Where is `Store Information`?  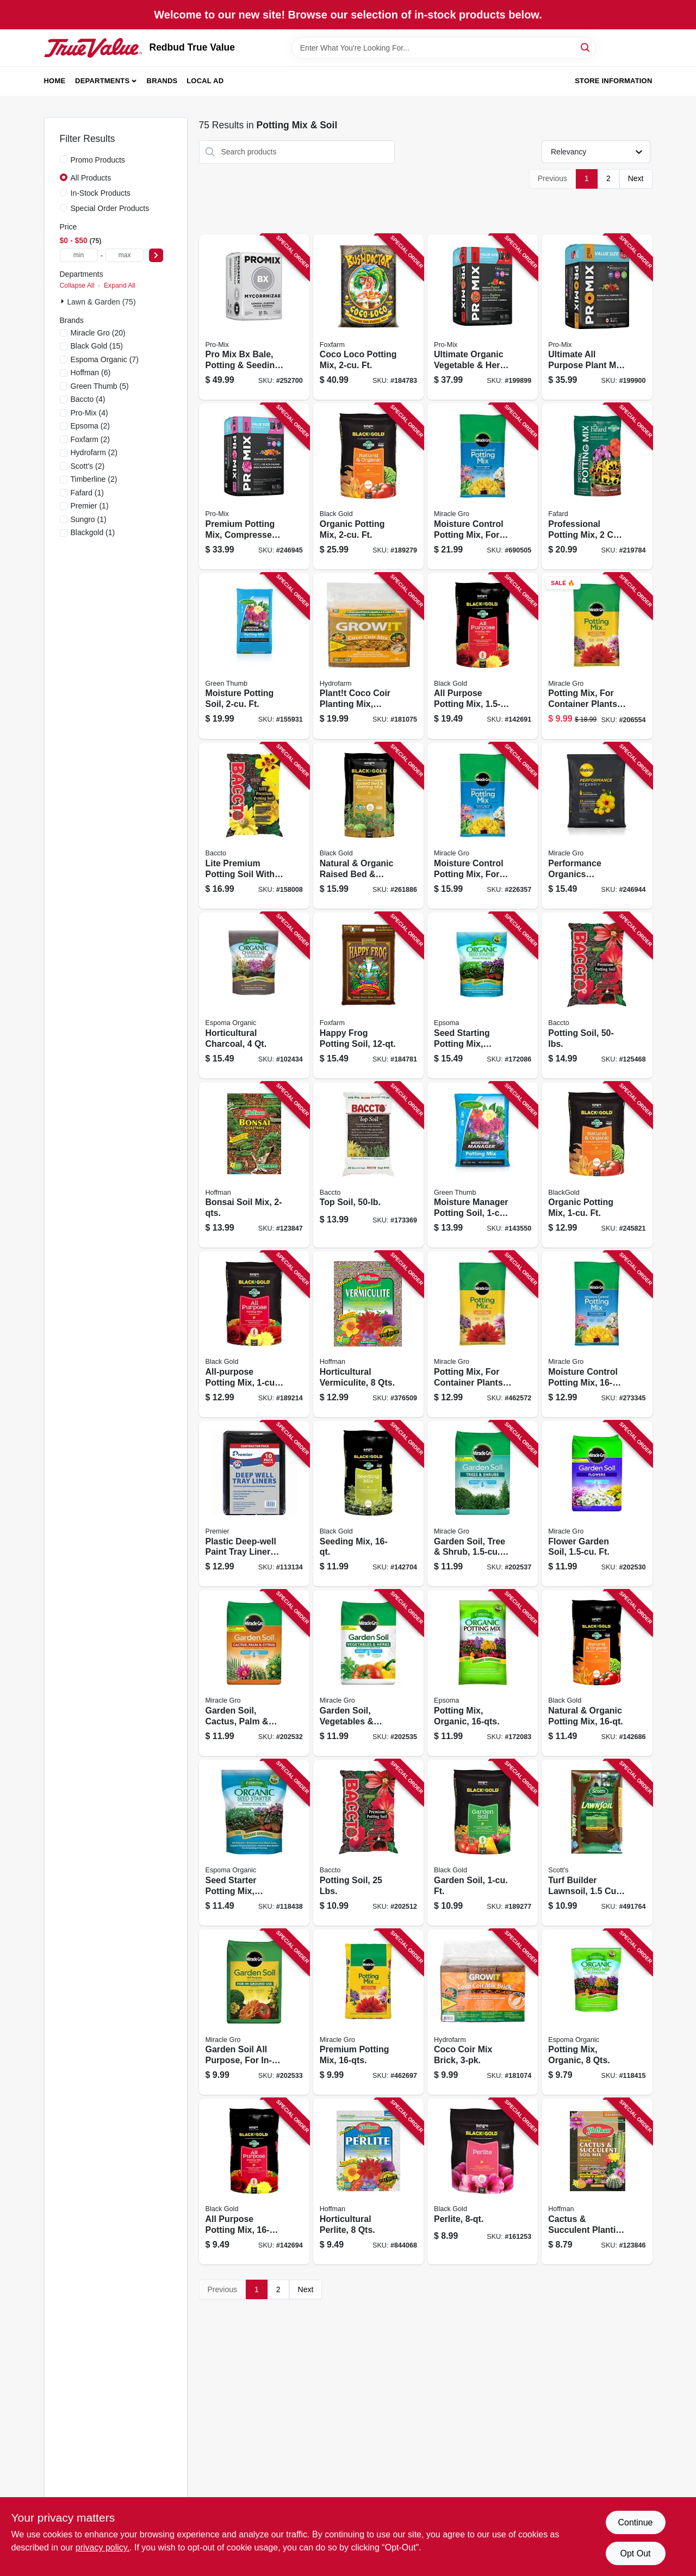 Store Information is located at coordinates (613, 81).